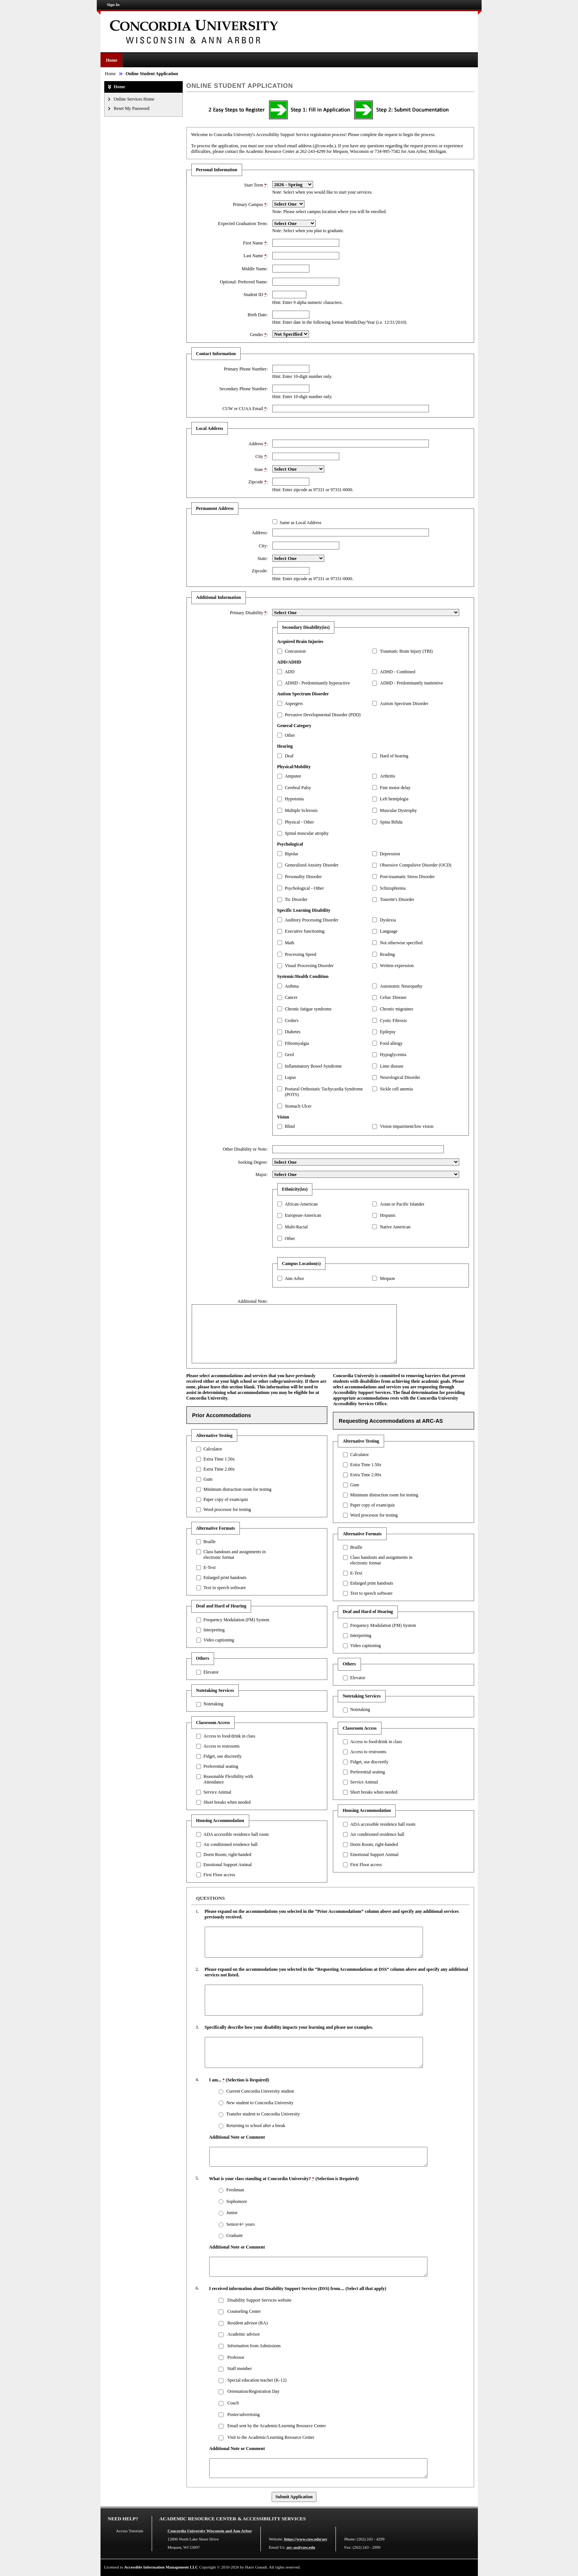 Image resolution: width=578 pixels, height=2576 pixels. What do you see at coordinates (291, 853) in the screenshot?
I see `Bipolar` at bounding box center [291, 853].